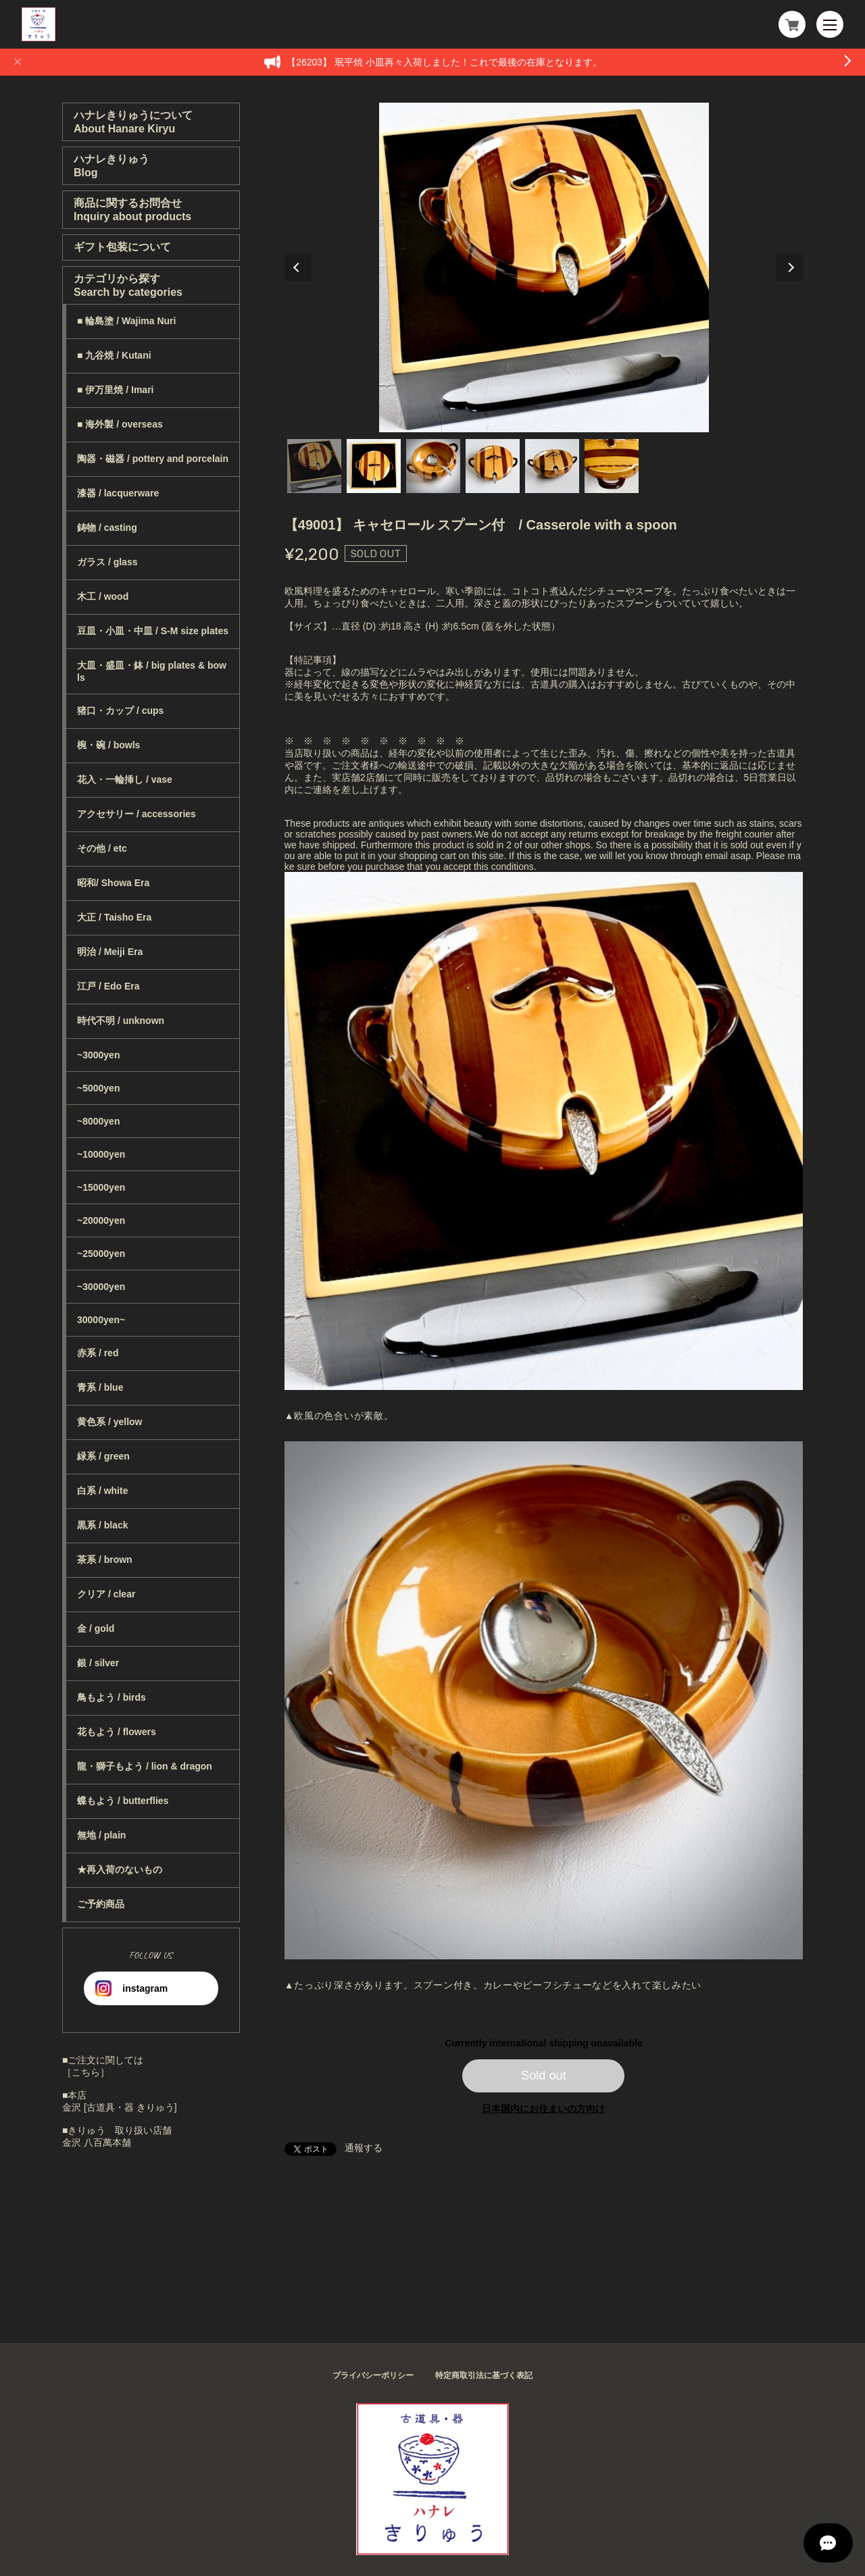  What do you see at coordinates (115, 389) in the screenshot?
I see `■ 伊万里焼 / Imari` at bounding box center [115, 389].